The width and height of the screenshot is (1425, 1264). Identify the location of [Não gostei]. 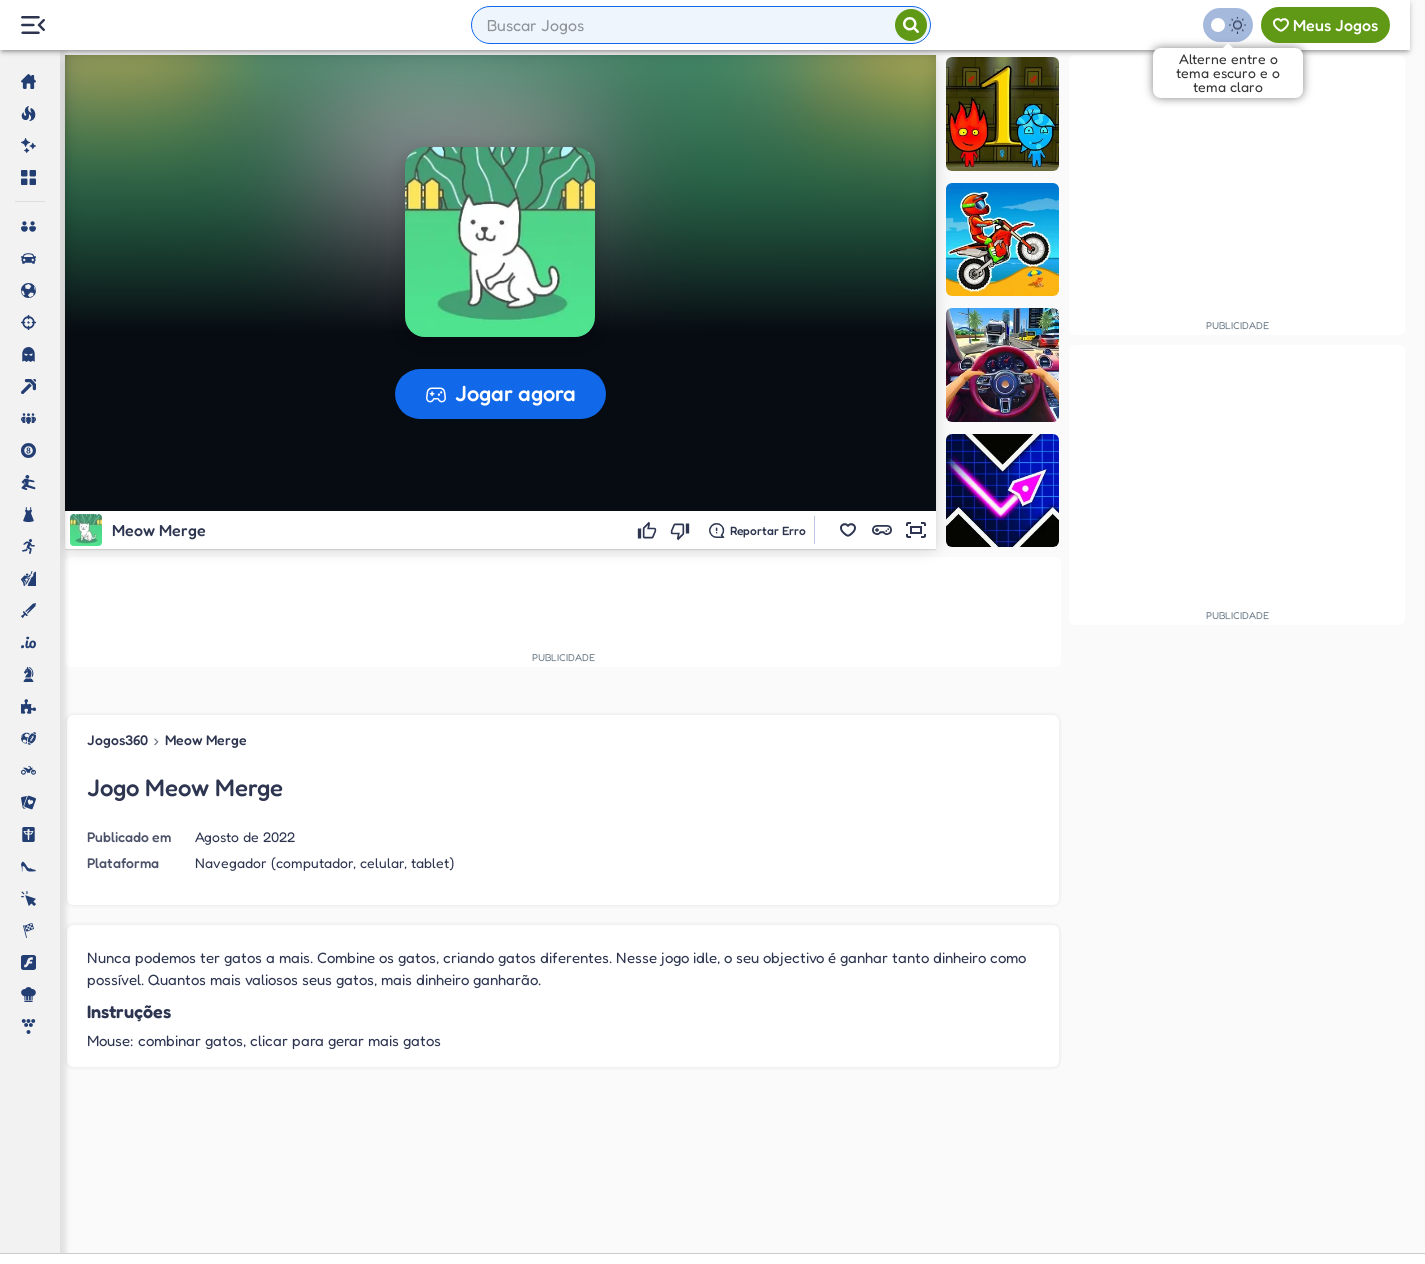
(682, 530).